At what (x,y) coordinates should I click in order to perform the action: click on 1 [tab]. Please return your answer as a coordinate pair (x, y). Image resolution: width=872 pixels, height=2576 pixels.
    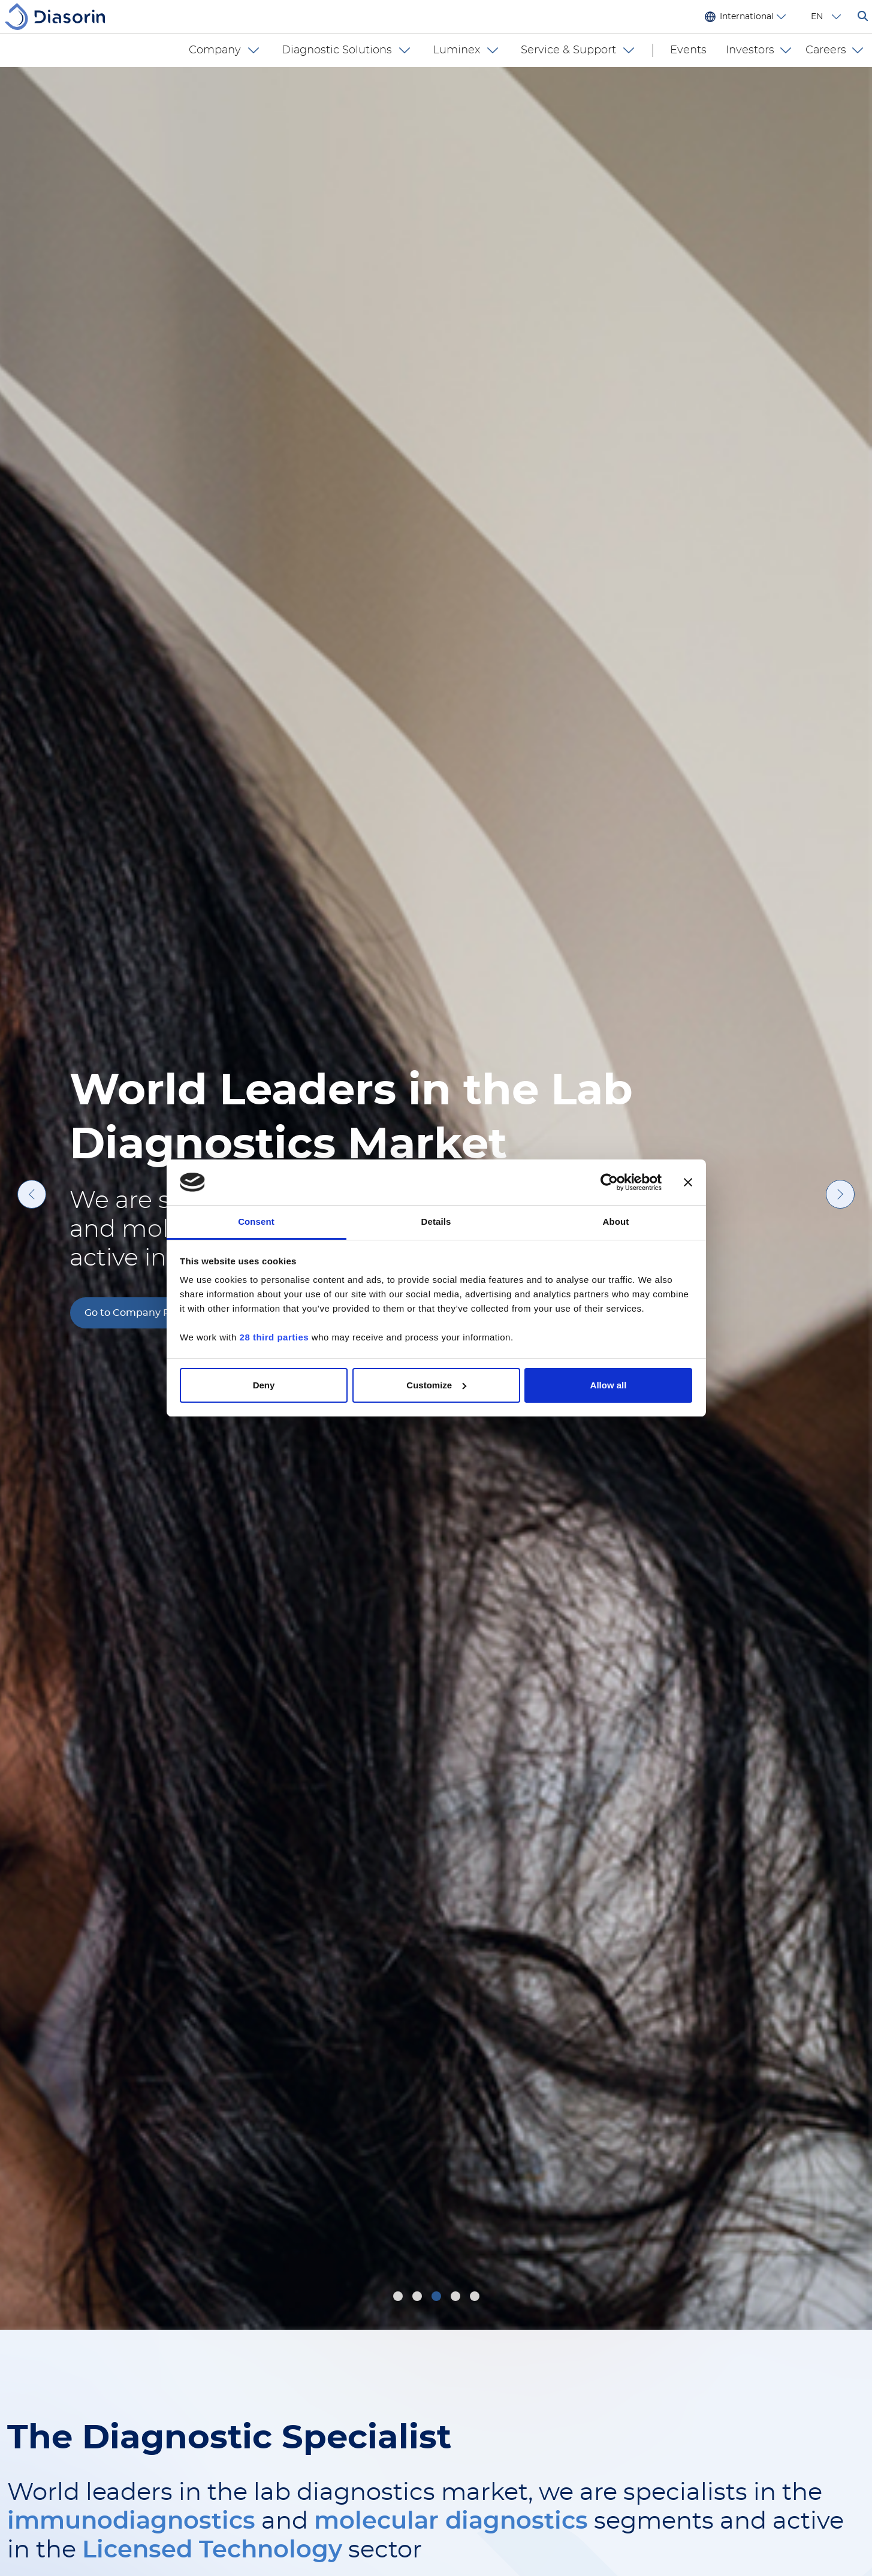
    Looking at the image, I should click on (398, 2297).